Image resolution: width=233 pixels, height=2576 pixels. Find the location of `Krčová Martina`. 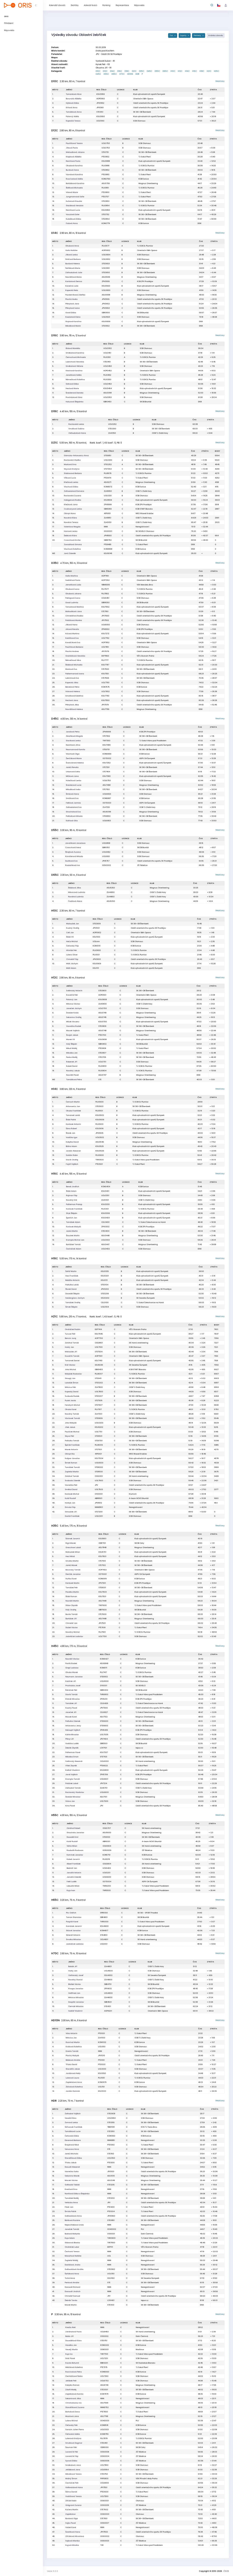

Krčová Martina is located at coordinates (72, 633).